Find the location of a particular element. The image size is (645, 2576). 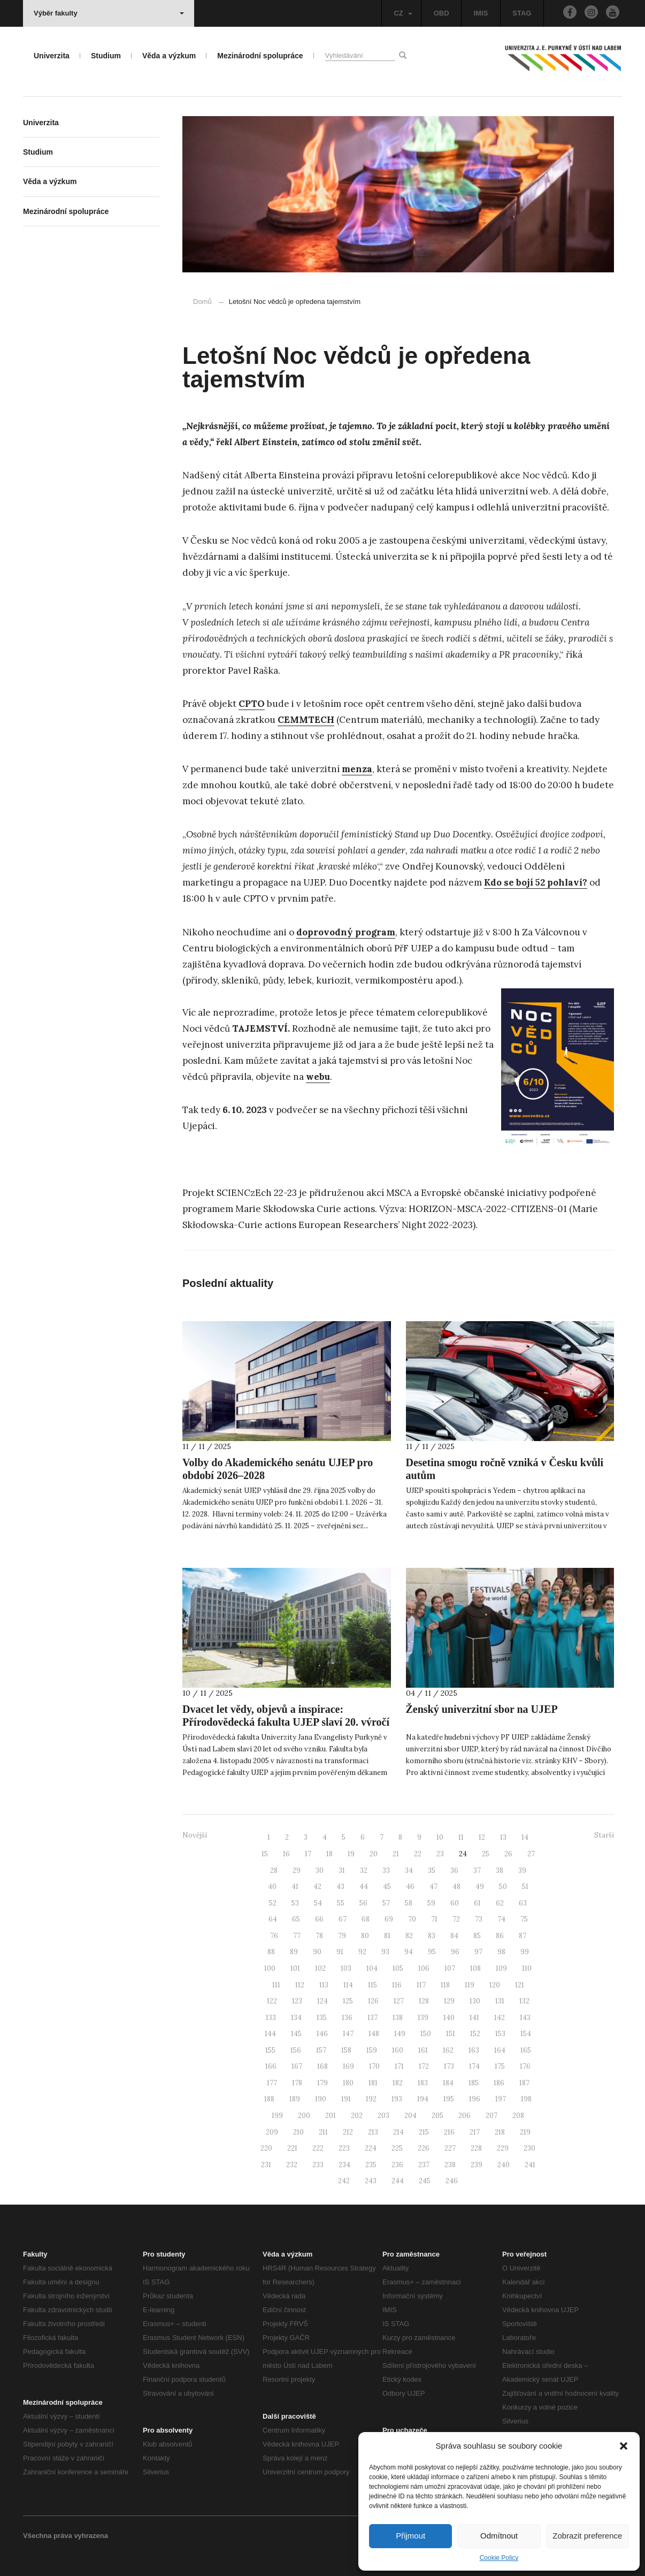

239 is located at coordinates (476, 2164).